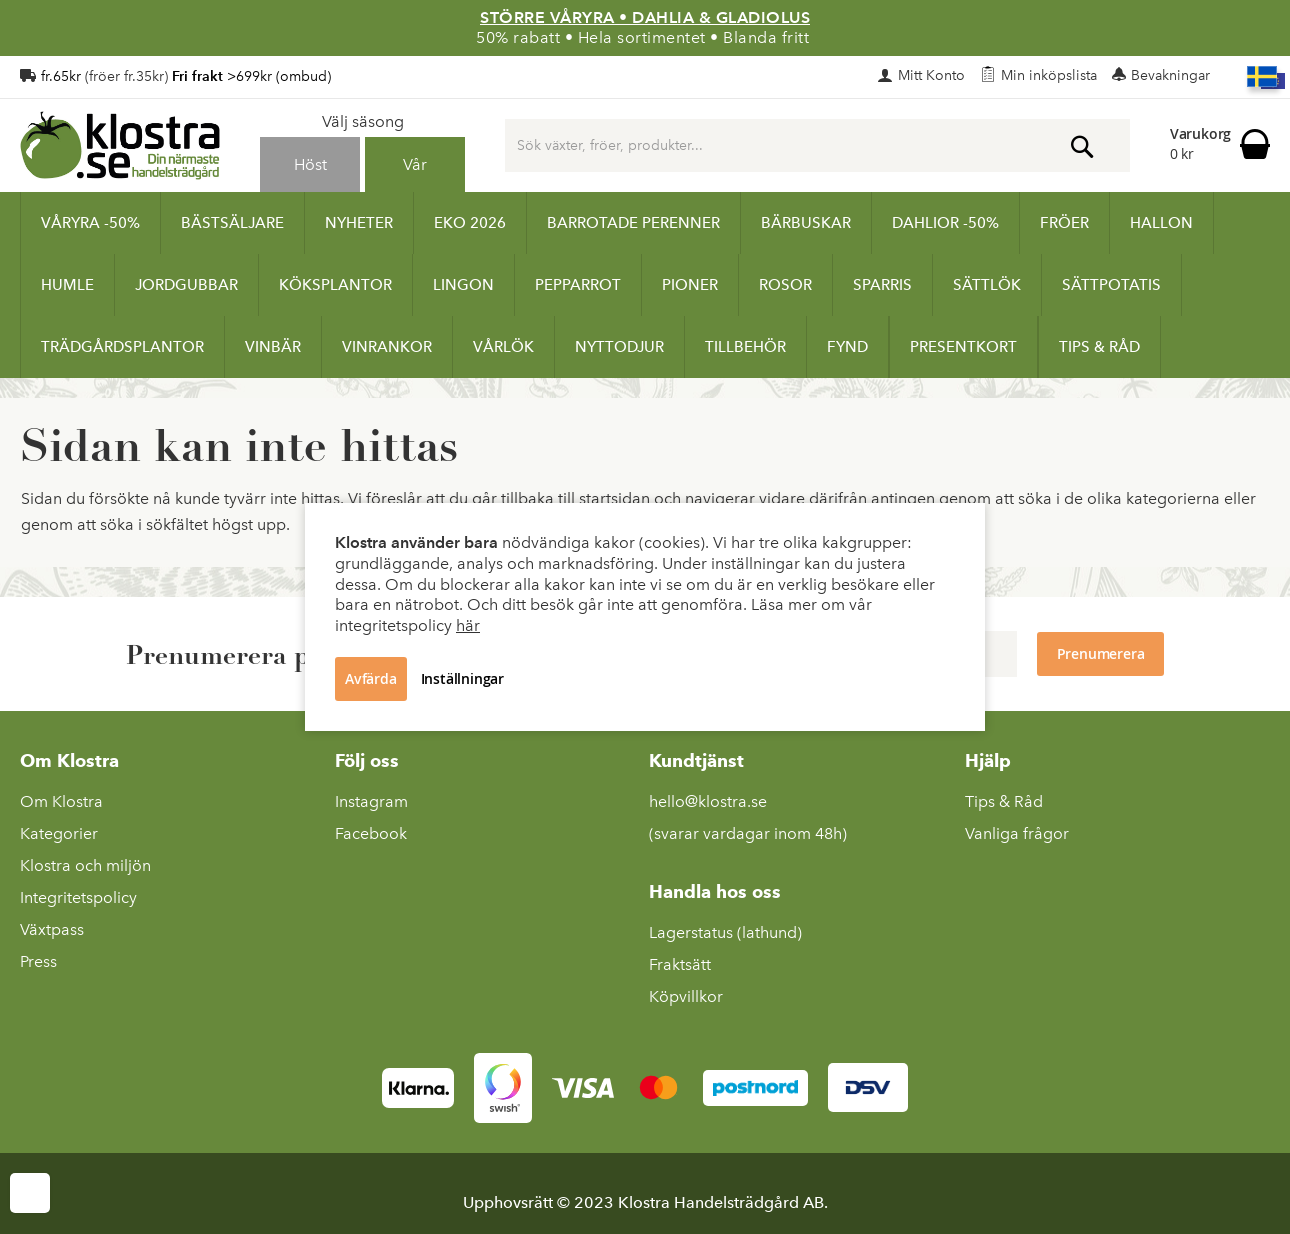  I want to click on [Subscribe to Newsletter], so click(1101, 654).